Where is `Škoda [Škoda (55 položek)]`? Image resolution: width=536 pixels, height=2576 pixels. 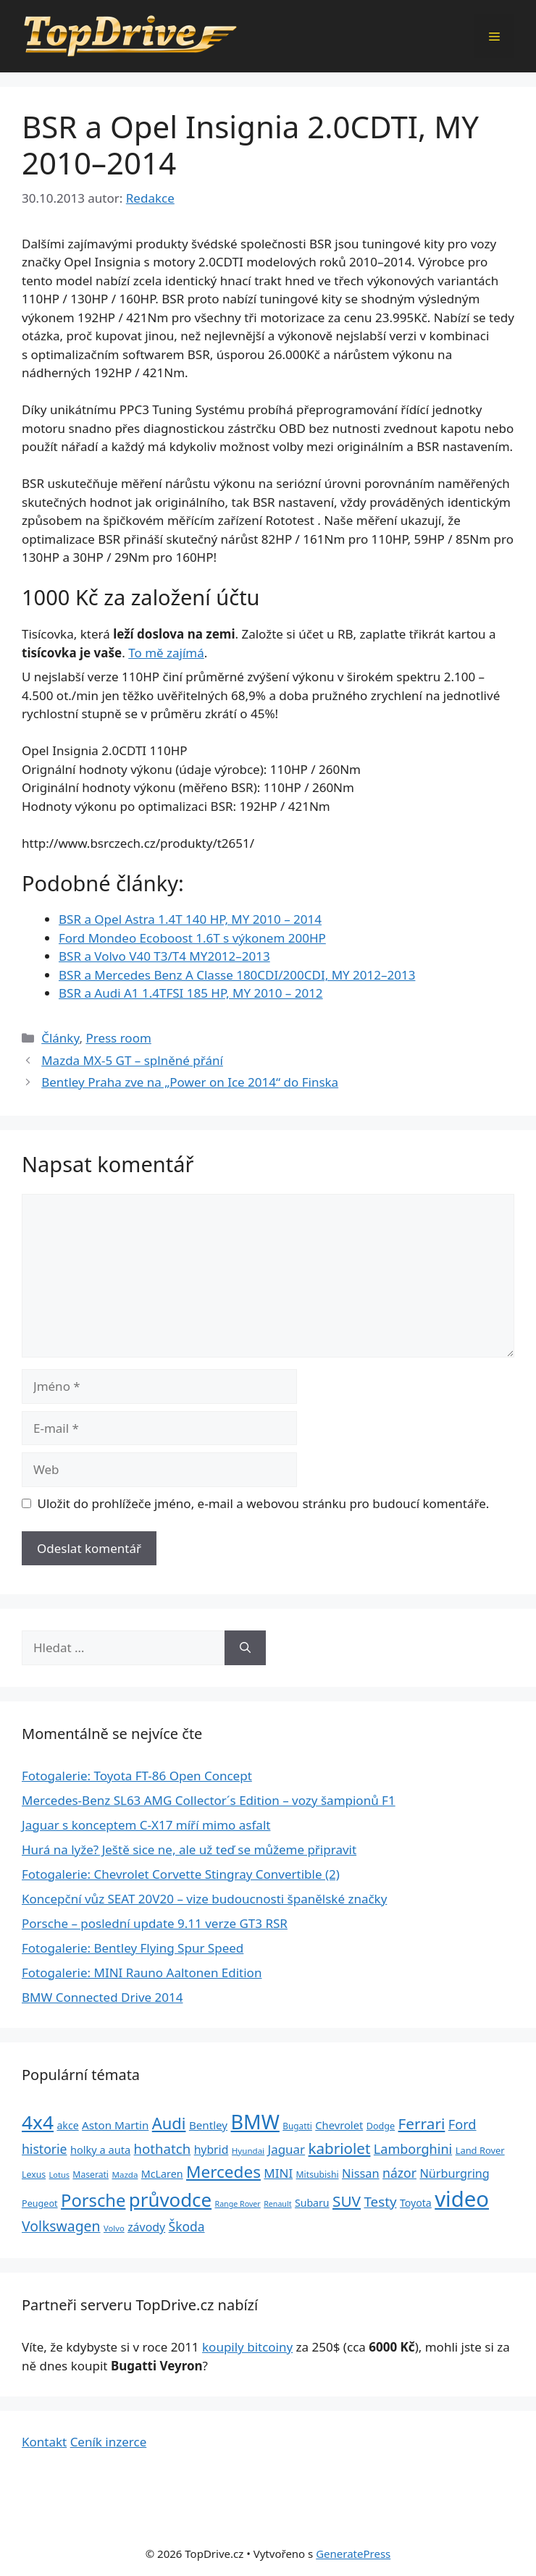 Škoda [Škoda (55 položek)] is located at coordinates (187, 2226).